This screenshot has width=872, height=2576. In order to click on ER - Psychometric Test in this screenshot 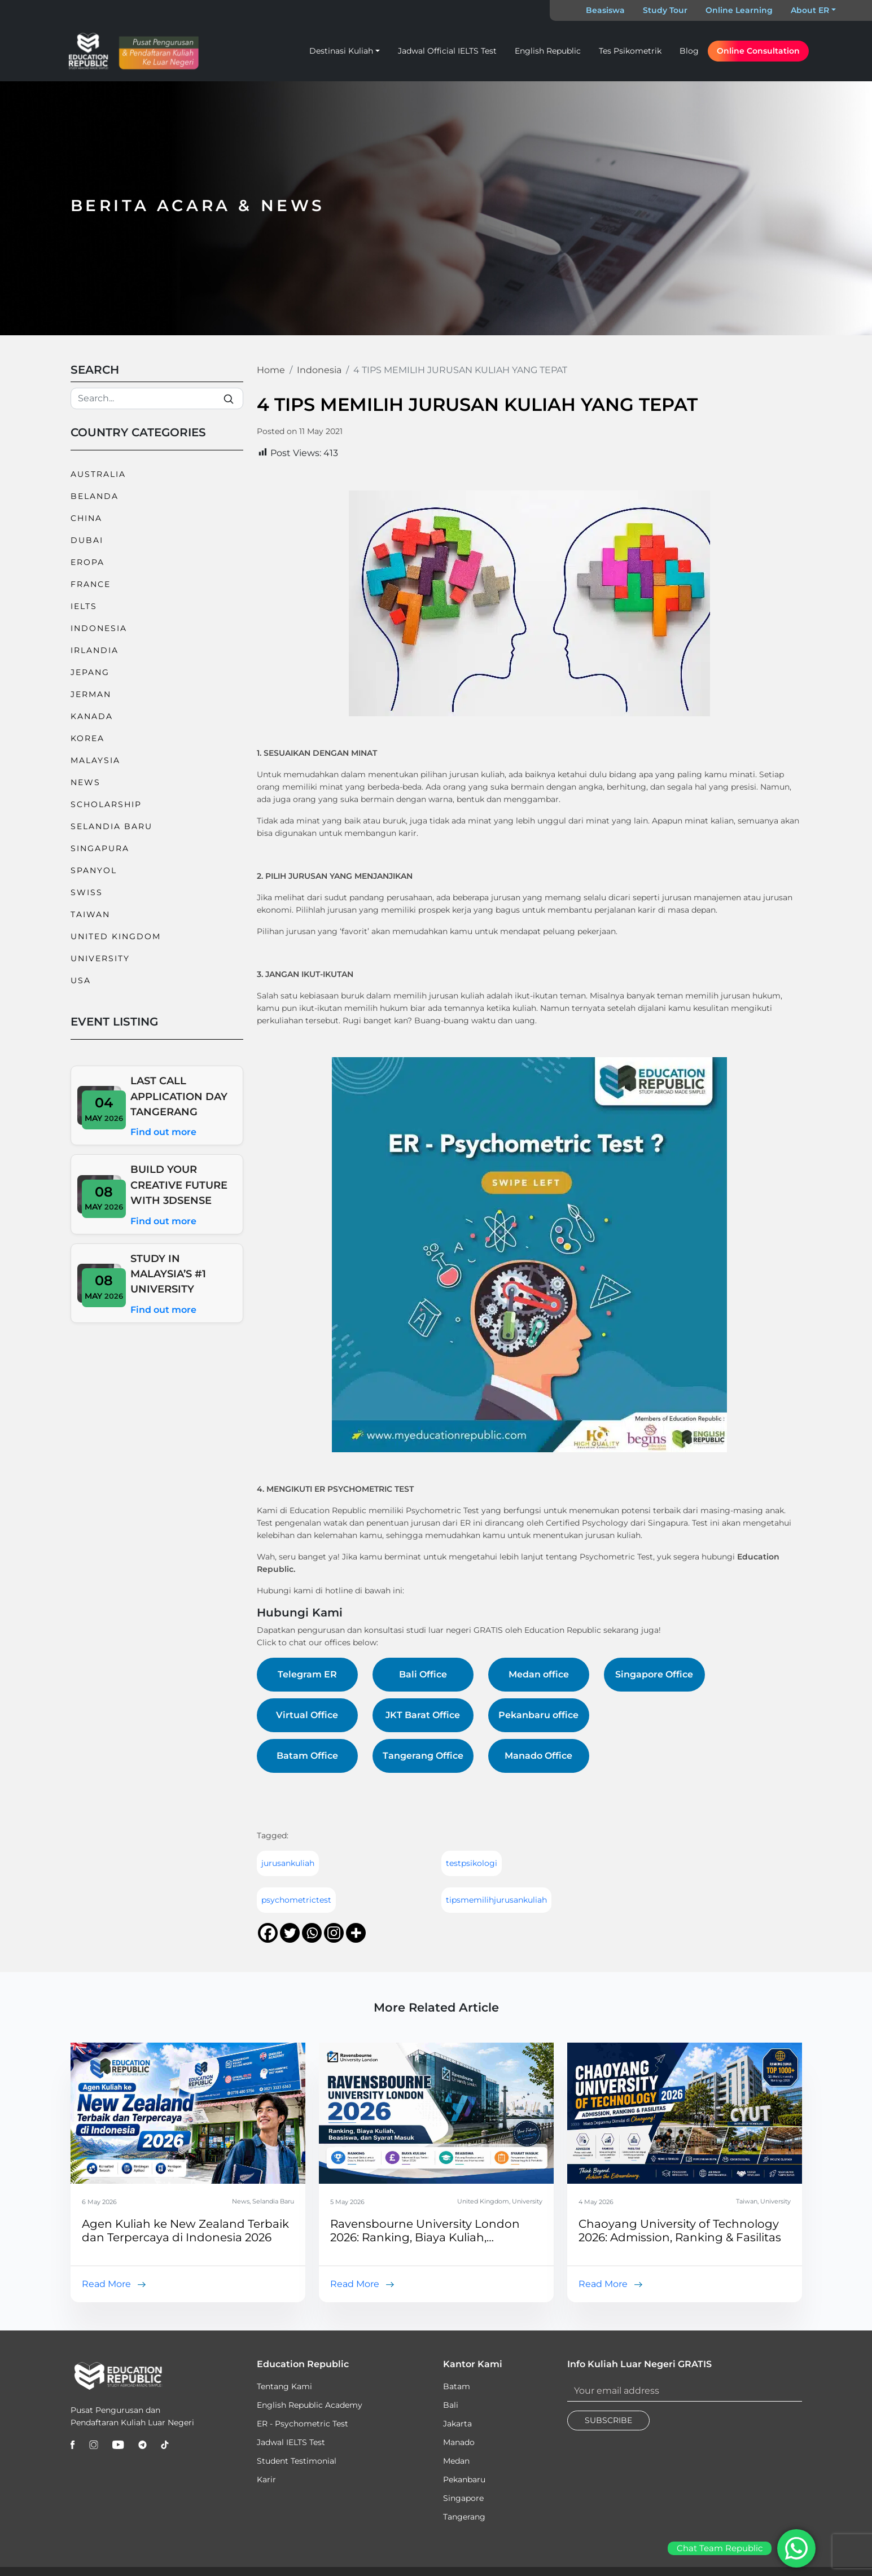, I will do `click(302, 2424)`.